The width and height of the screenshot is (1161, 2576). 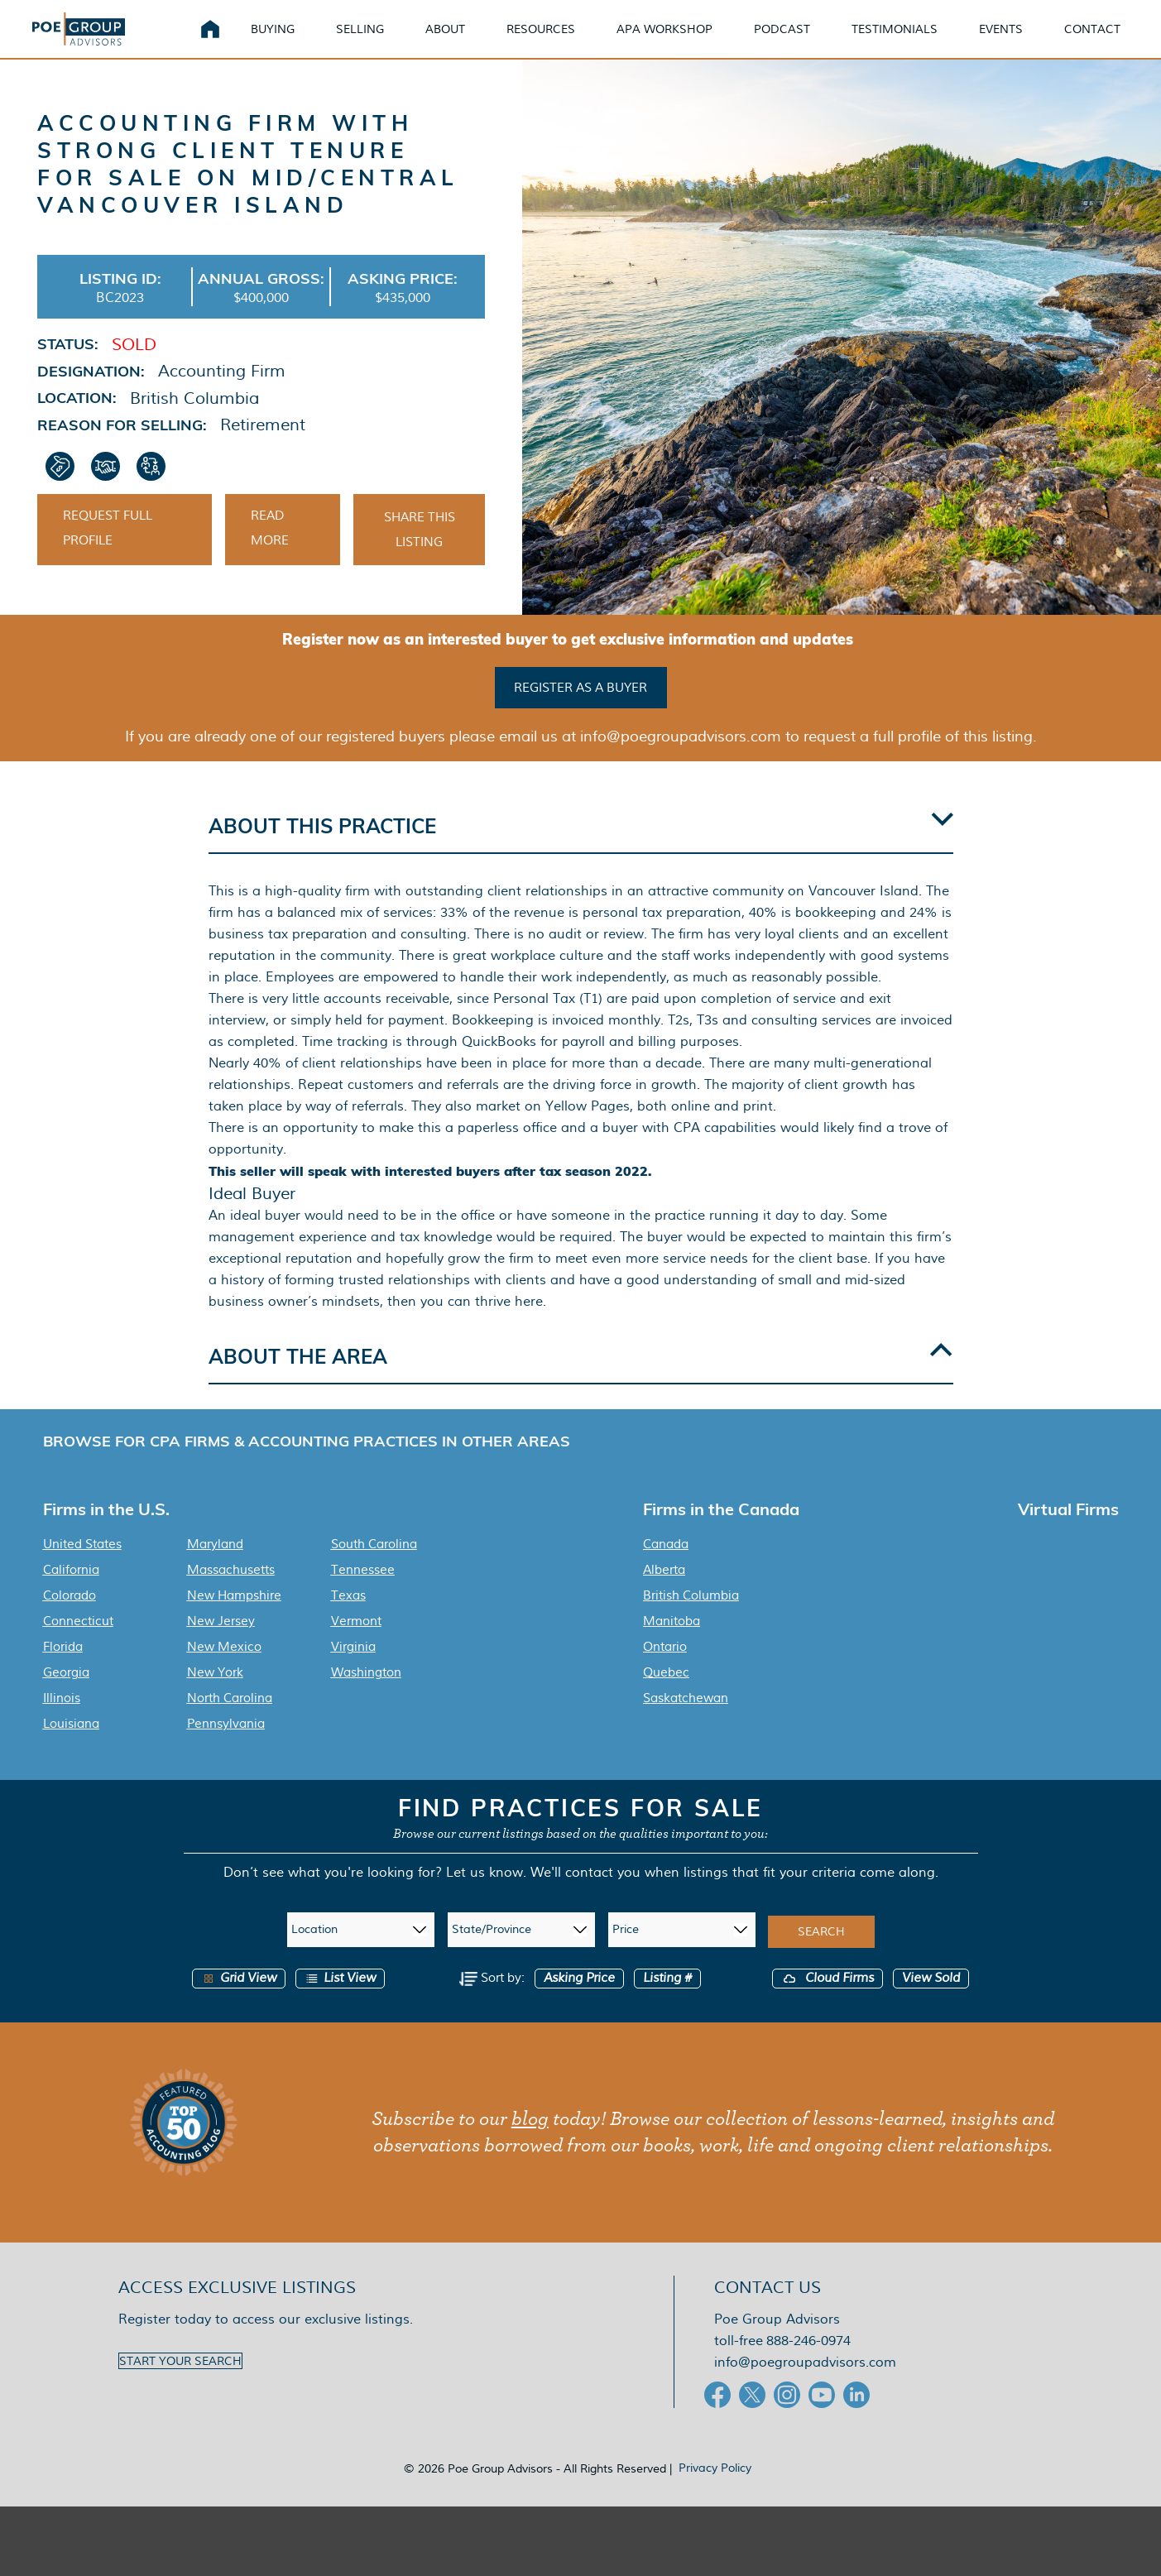 I want to click on Podcast, so click(x=802, y=41).